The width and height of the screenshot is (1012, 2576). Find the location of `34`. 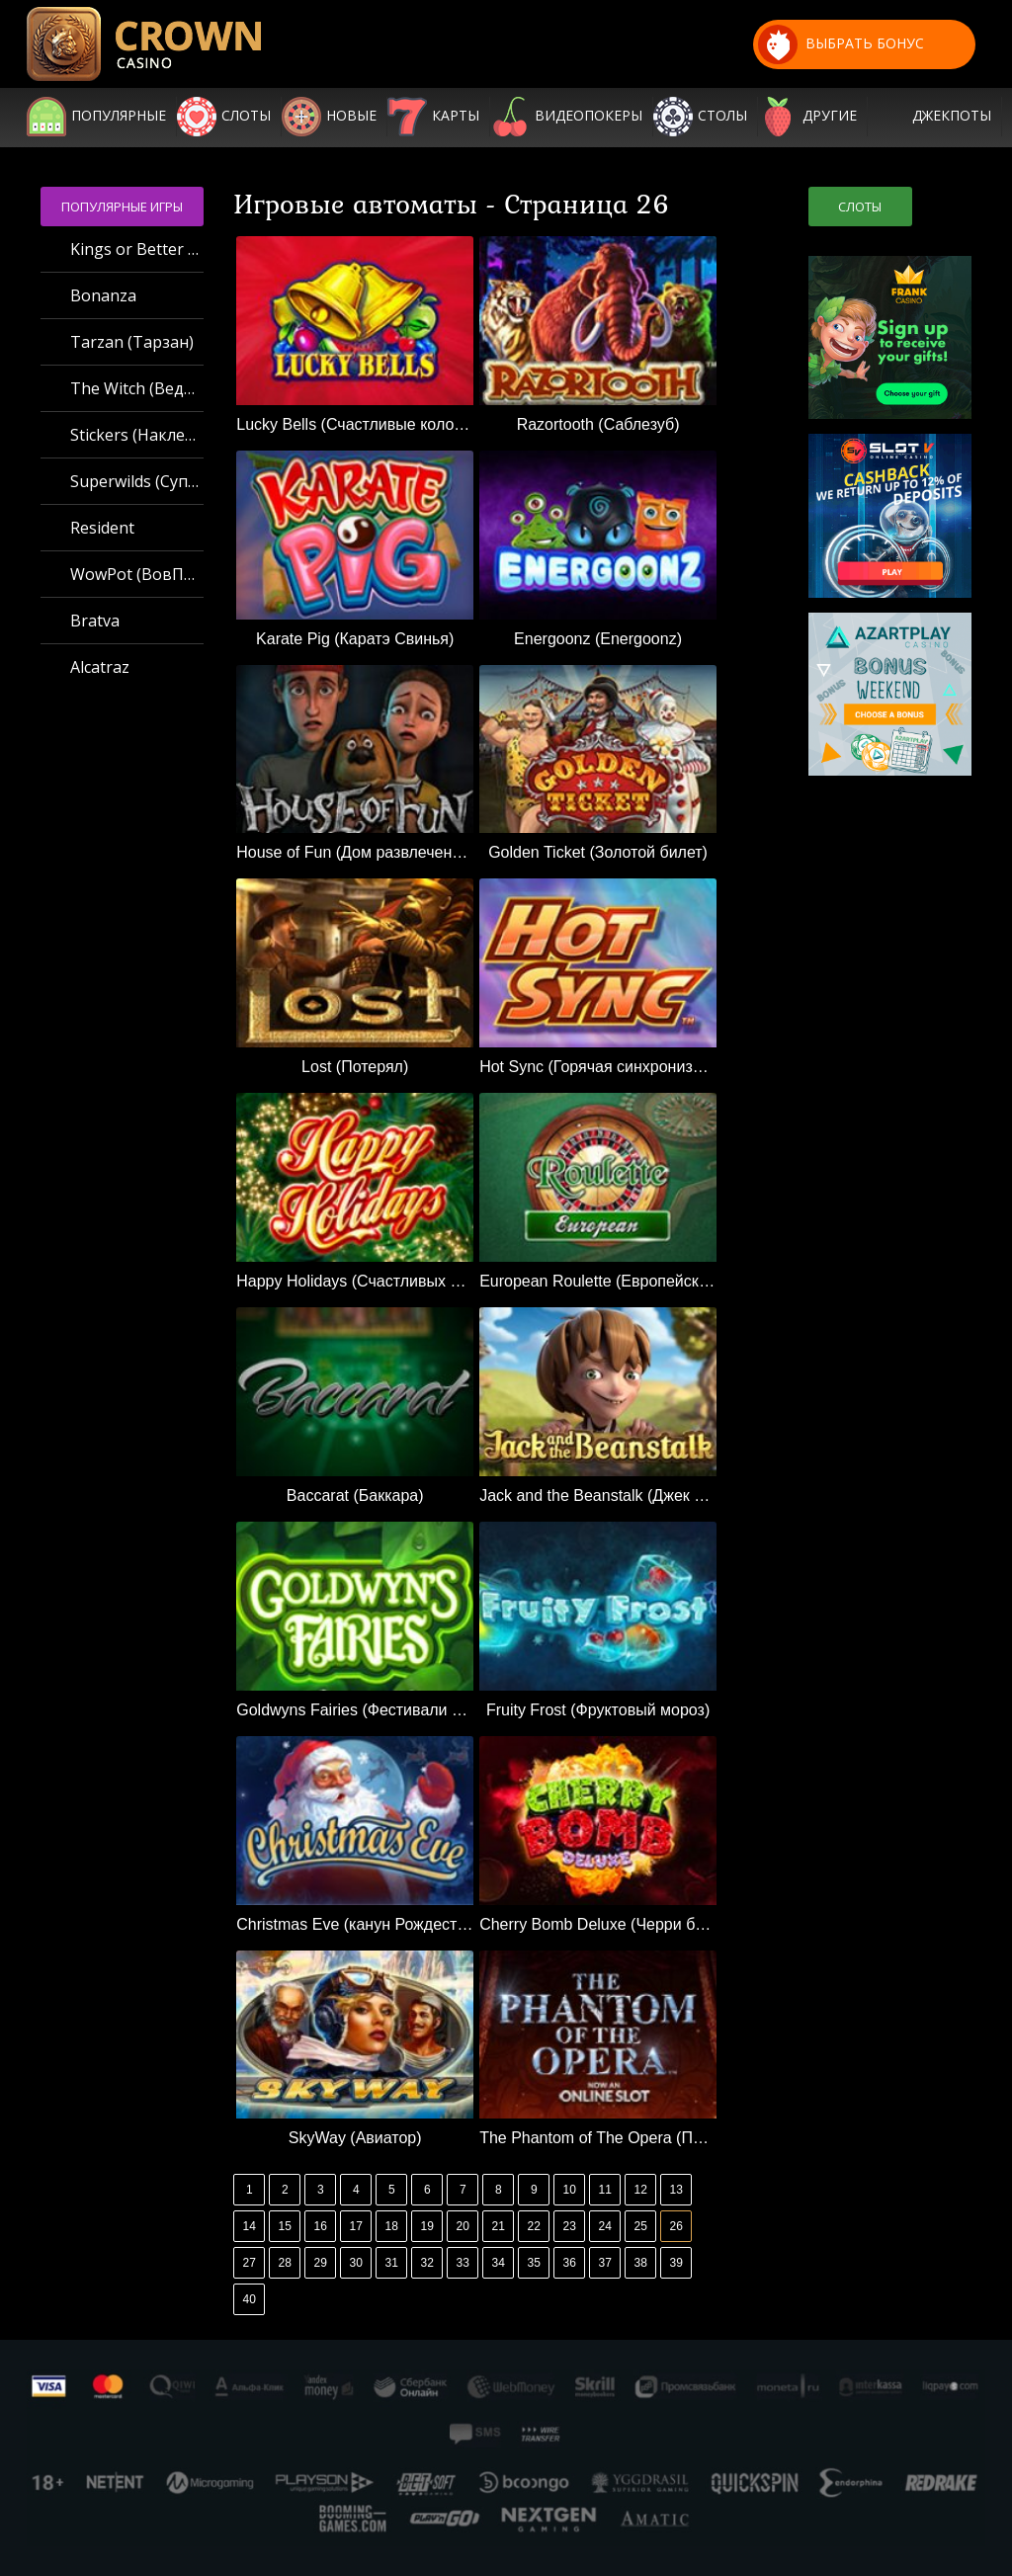

34 is located at coordinates (498, 2263).